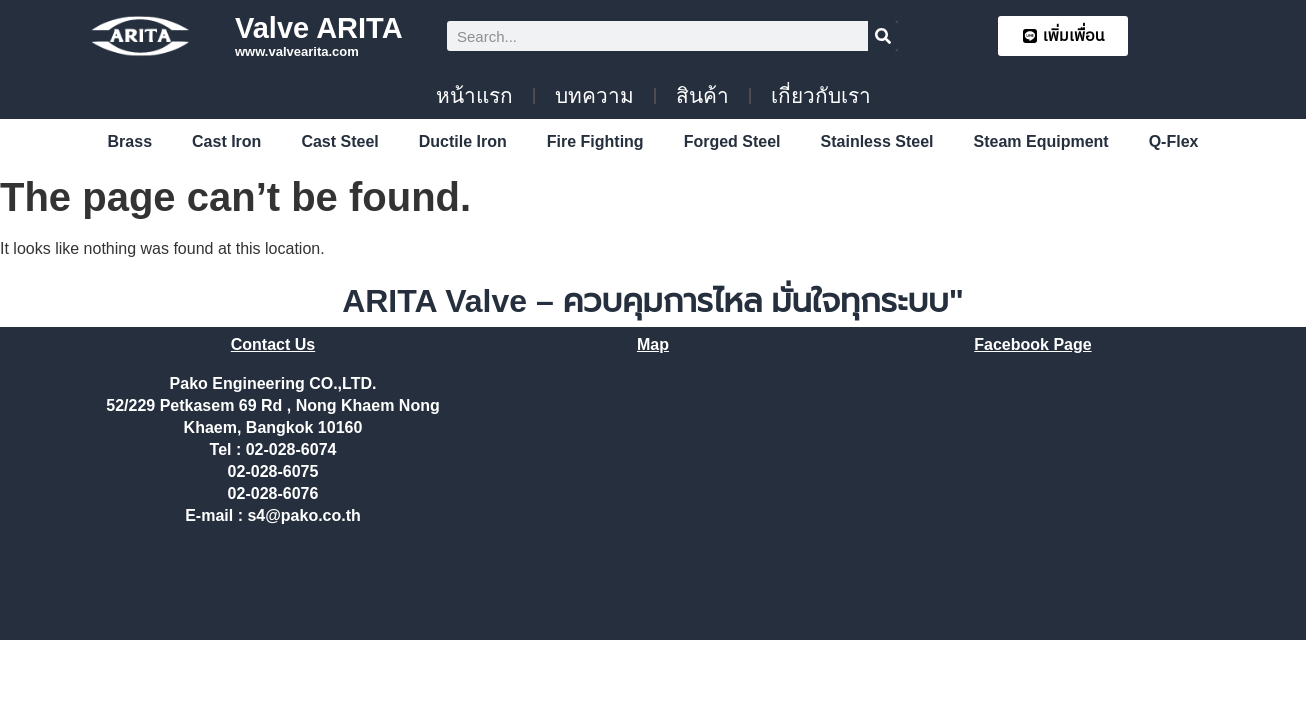 This screenshot has width=1306, height=720. What do you see at coordinates (463, 141) in the screenshot?
I see `Ductile Iron` at bounding box center [463, 141].